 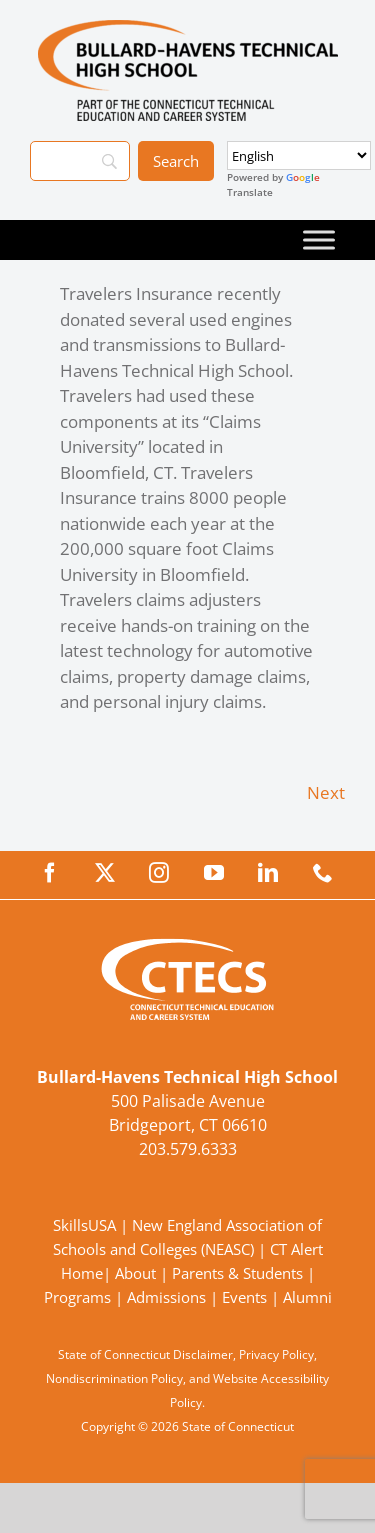 What do you see at coordinates (77, 1297) in the screenshot?
I see `Programs` at bounding box center [77, 1297].